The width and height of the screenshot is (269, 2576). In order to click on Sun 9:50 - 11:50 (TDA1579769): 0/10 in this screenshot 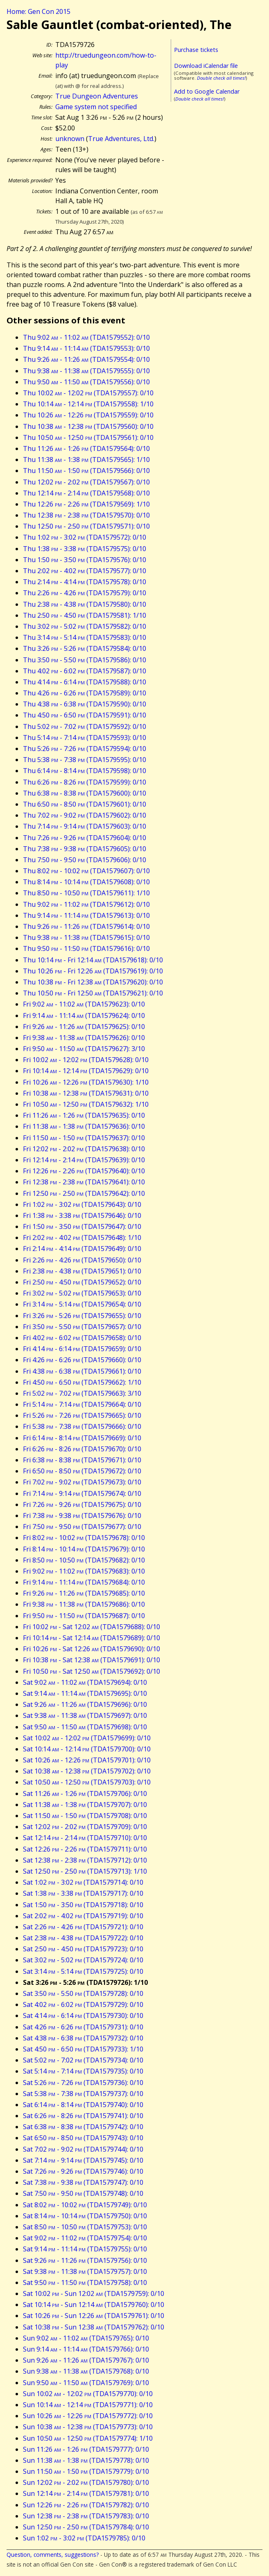, I will do `click(86, 2382)`.